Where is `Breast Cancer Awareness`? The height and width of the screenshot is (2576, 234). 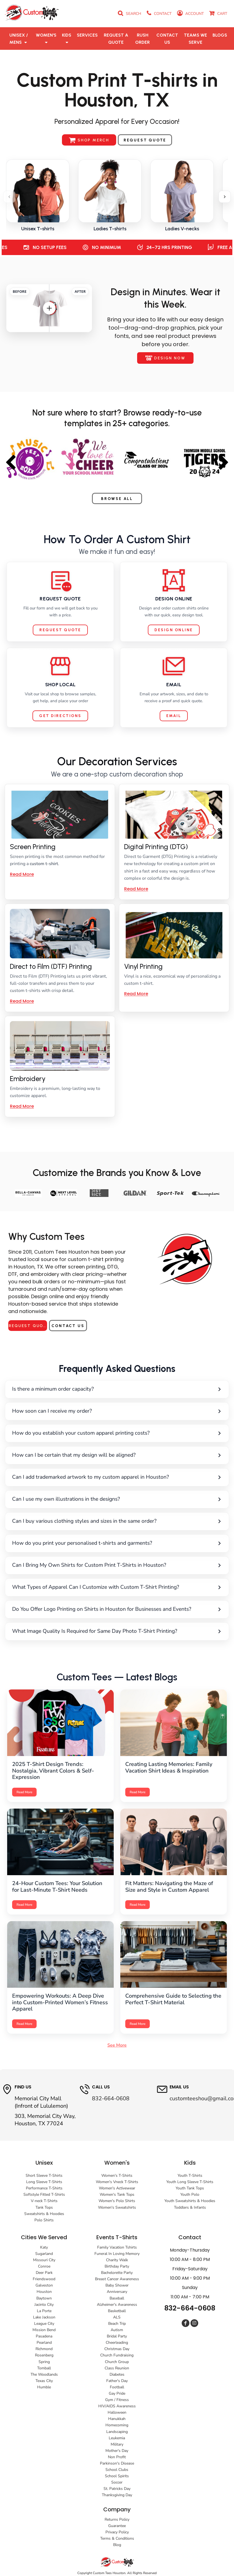
Breast Cancer Awareness is located at coordinates (117, 2279).